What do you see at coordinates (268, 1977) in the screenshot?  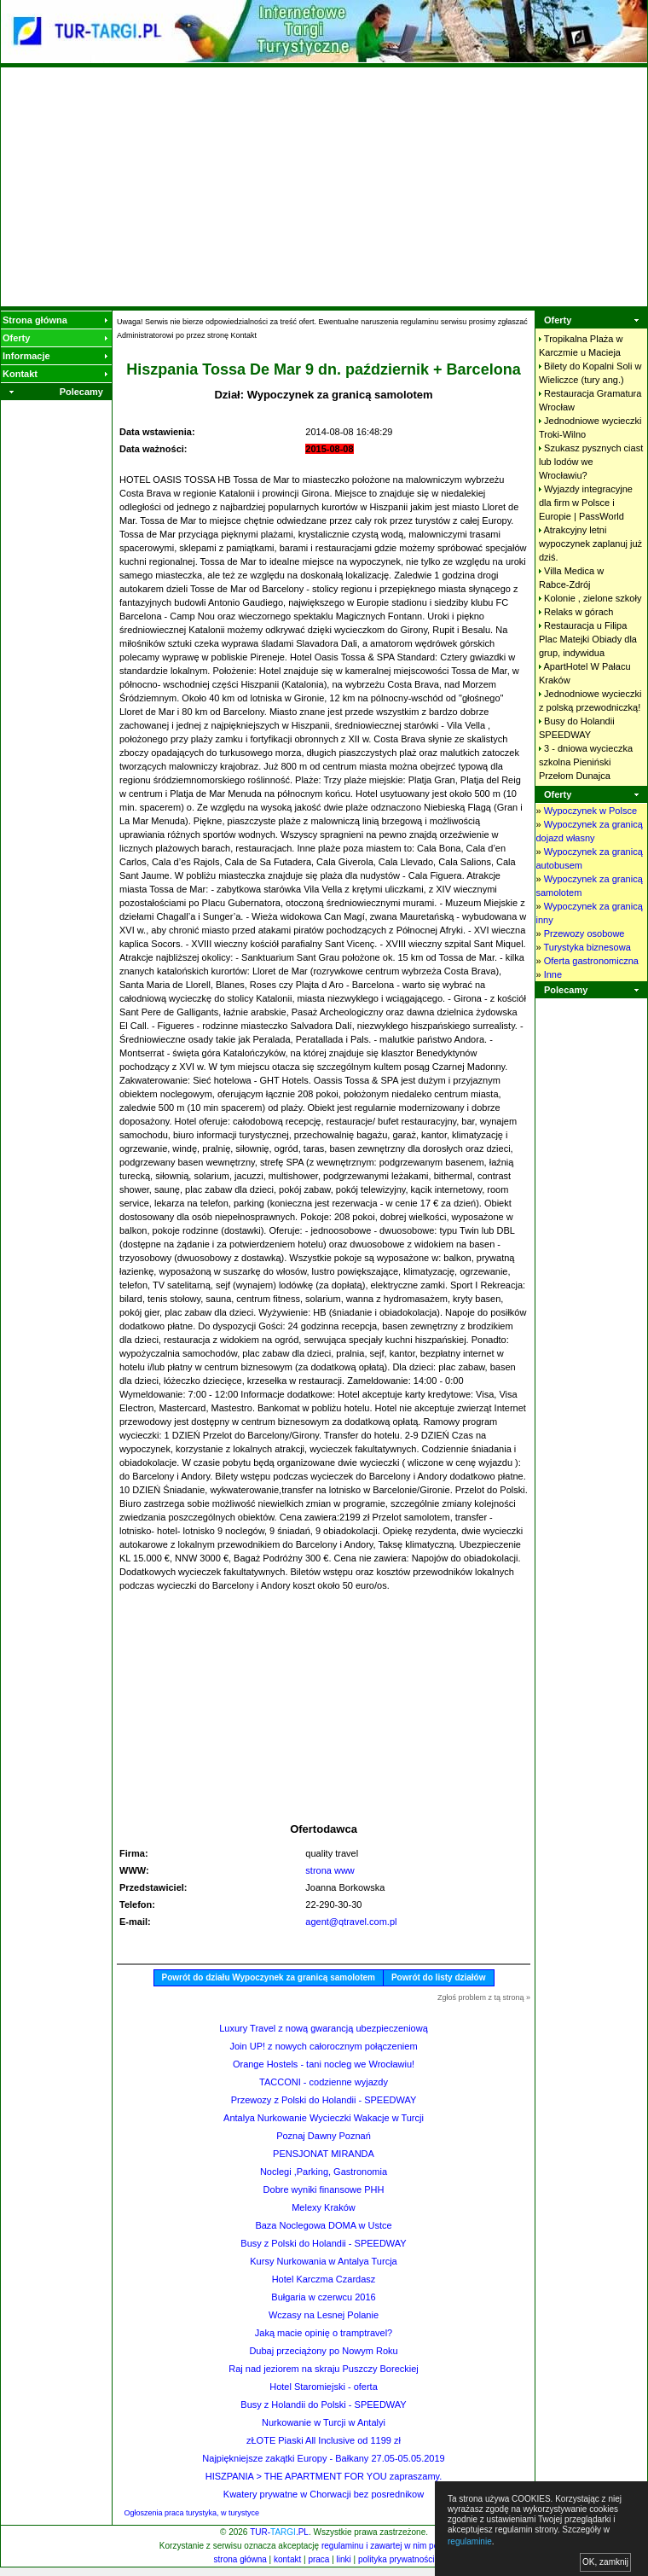 I see `Powrót do działu Wypoczynek za granicą samolotem` at bounding box center [268, 1977].